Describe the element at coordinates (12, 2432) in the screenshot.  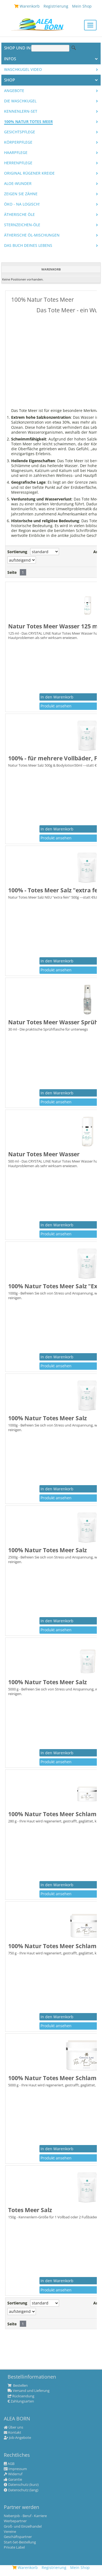
I see `Kontakt` at that location.